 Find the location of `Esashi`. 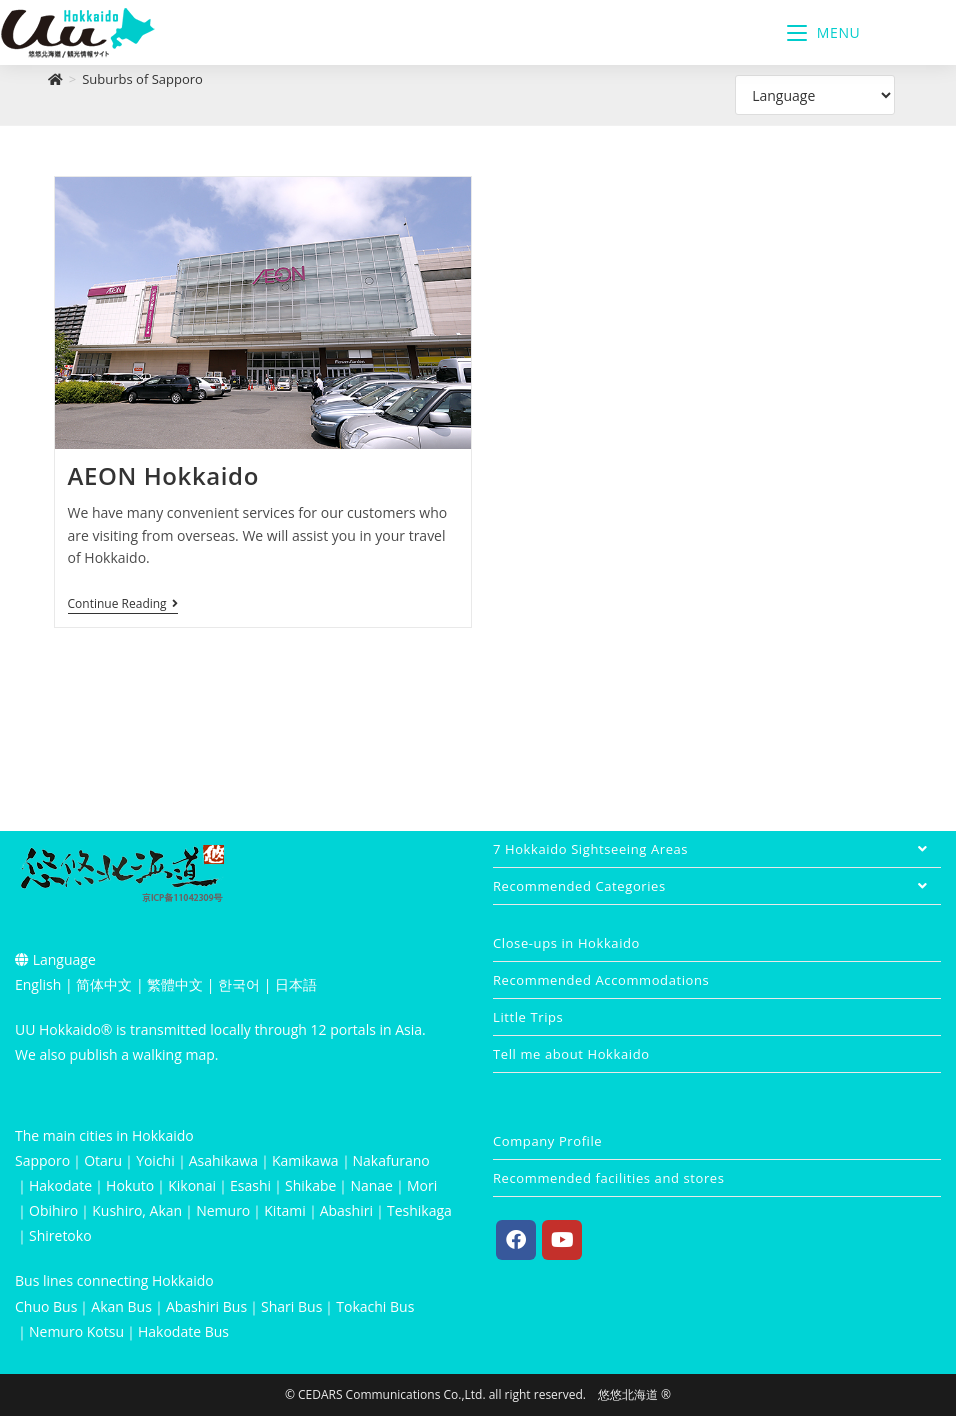

Esashi is located at coordinates (250, 1185).